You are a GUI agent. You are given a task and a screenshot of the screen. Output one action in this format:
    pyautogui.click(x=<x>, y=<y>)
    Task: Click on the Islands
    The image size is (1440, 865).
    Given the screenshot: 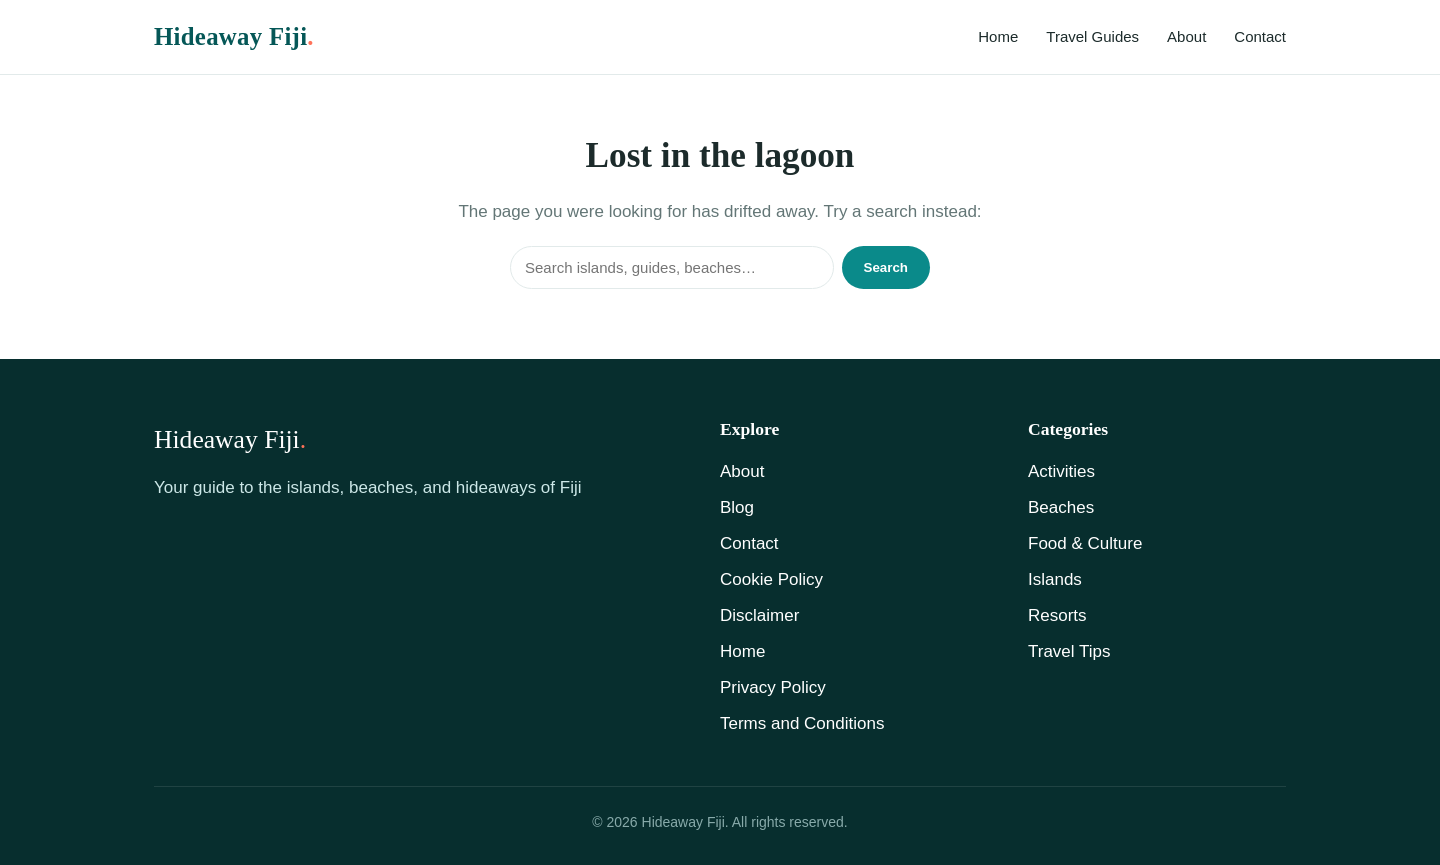 What is the action you would take?
    pyautogui.click(x=1055, y=579)
    